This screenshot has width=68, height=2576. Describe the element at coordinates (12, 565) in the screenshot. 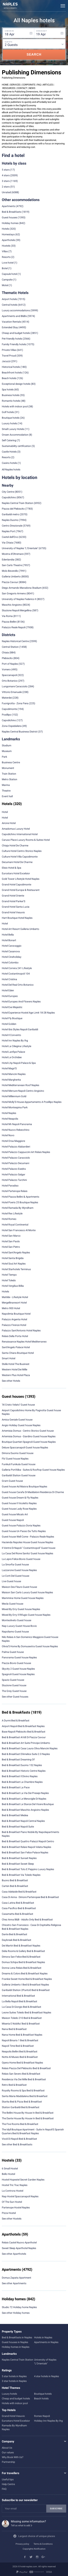

I see `San Carlo Theatre` at that location.